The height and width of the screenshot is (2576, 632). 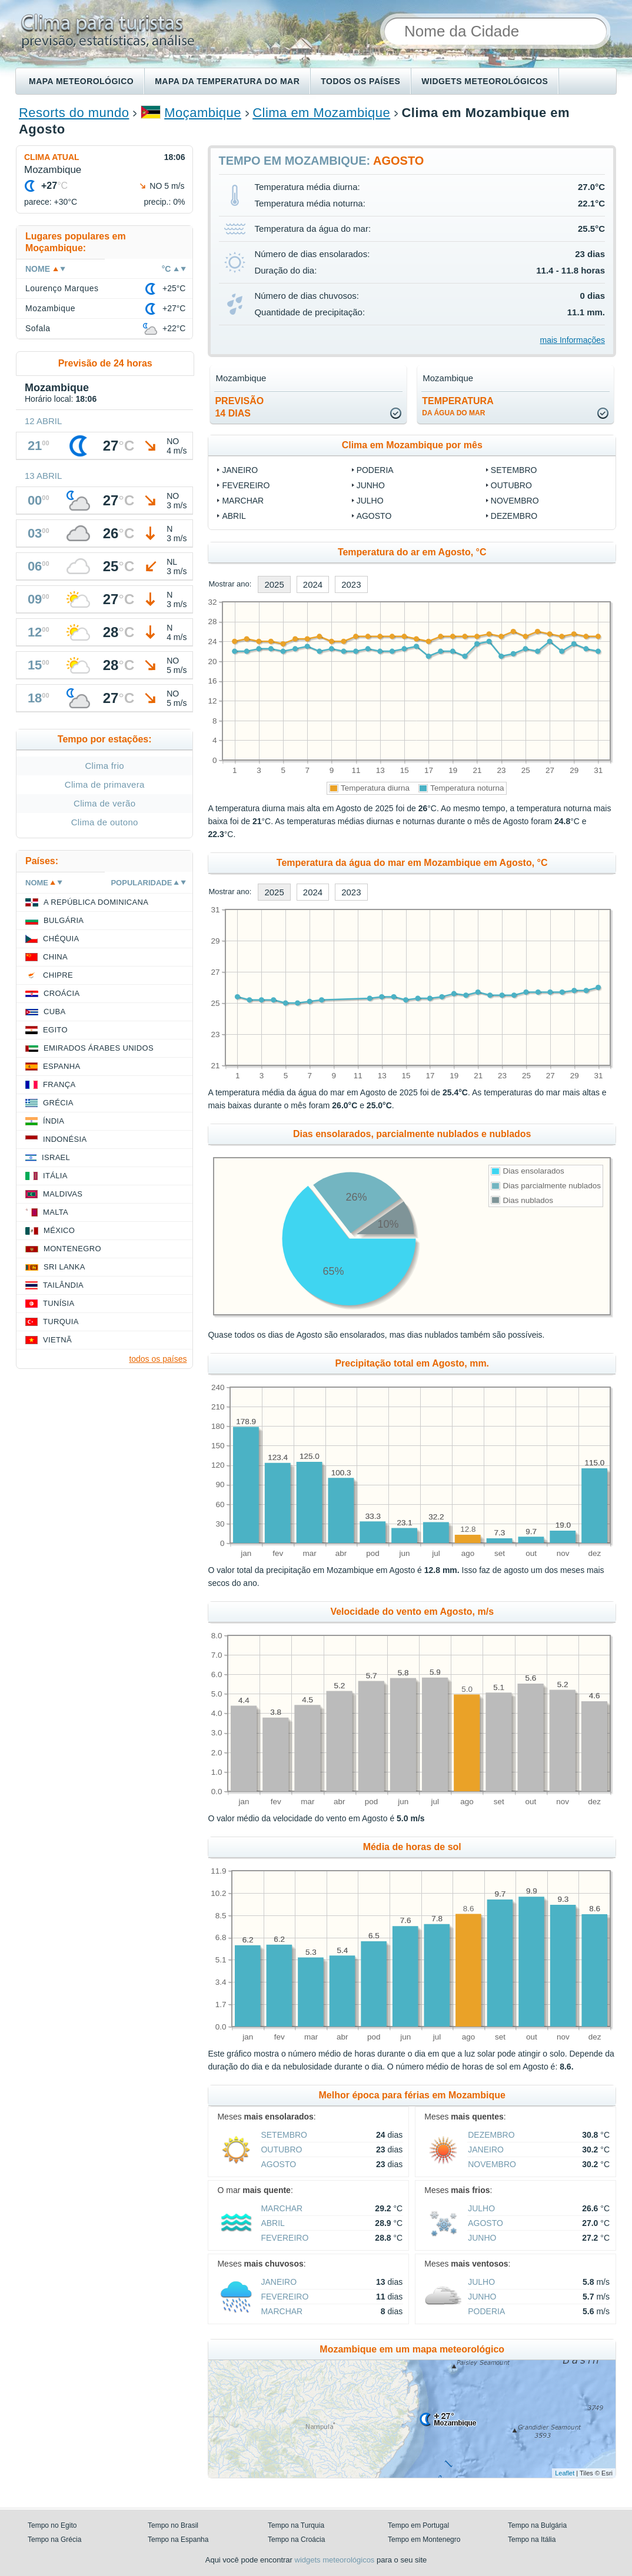 What do you see at coordinates (59, 1303) in the screenshot?
I see `Tunísia` at bounding box center [59, 1303].